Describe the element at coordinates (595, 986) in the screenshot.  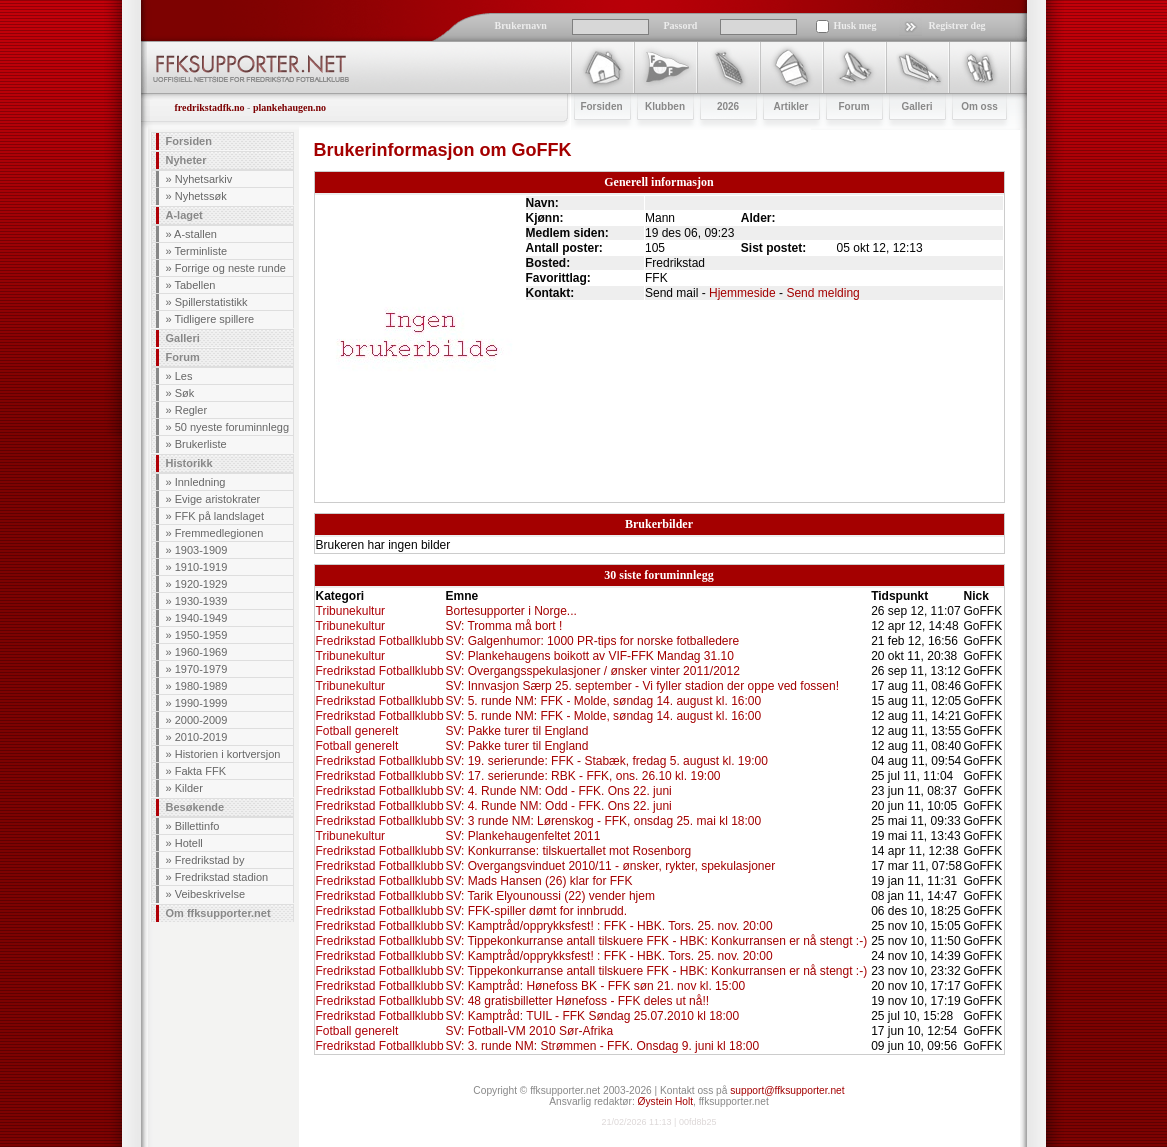
I see `SV: Kamptråd: Hønefoss BK - FFK søn 21. nov kl. 15:00` at that location.